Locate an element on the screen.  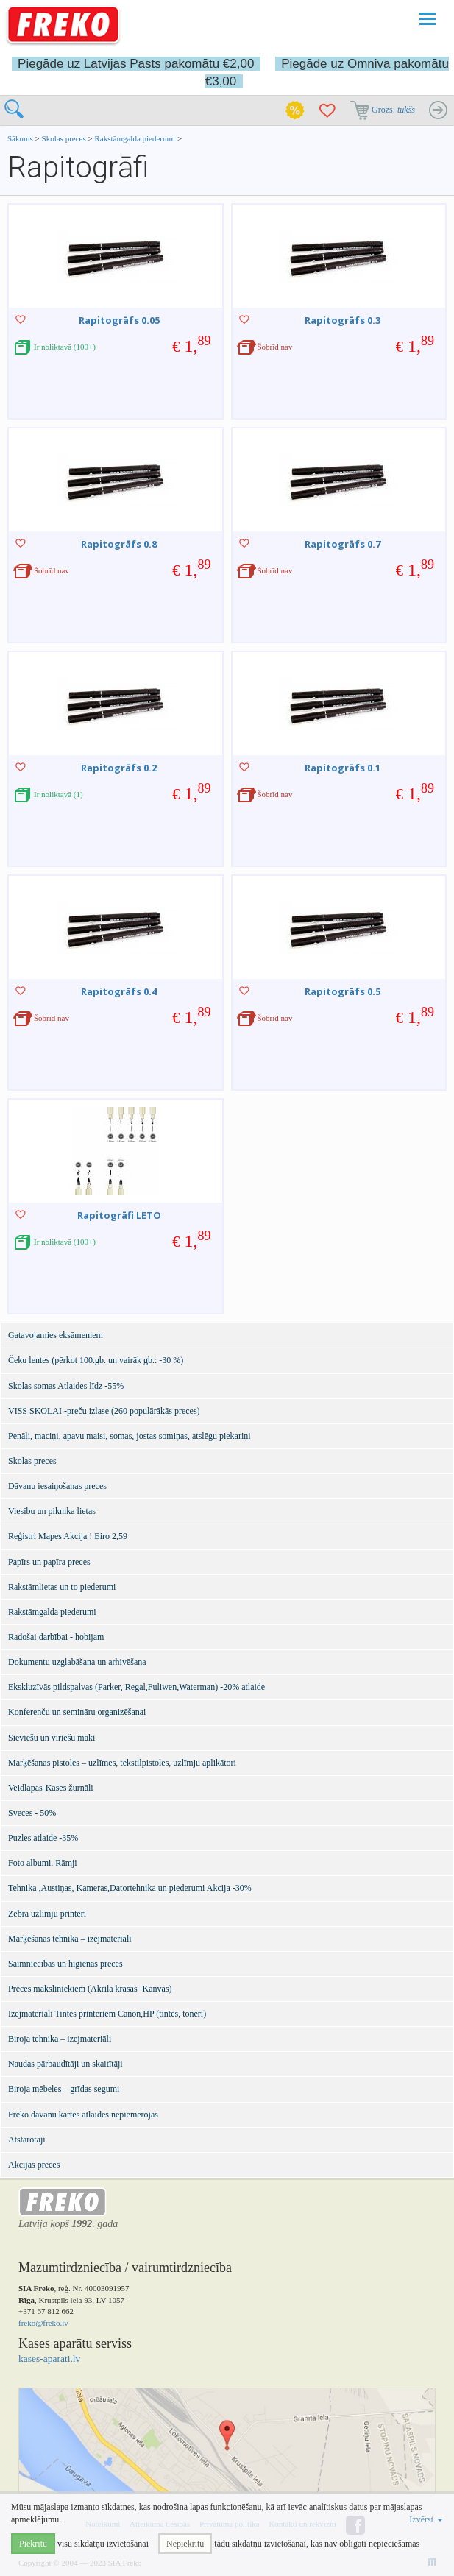
Rapitogrāfs 0.5 is located at coordinates (342, 991).